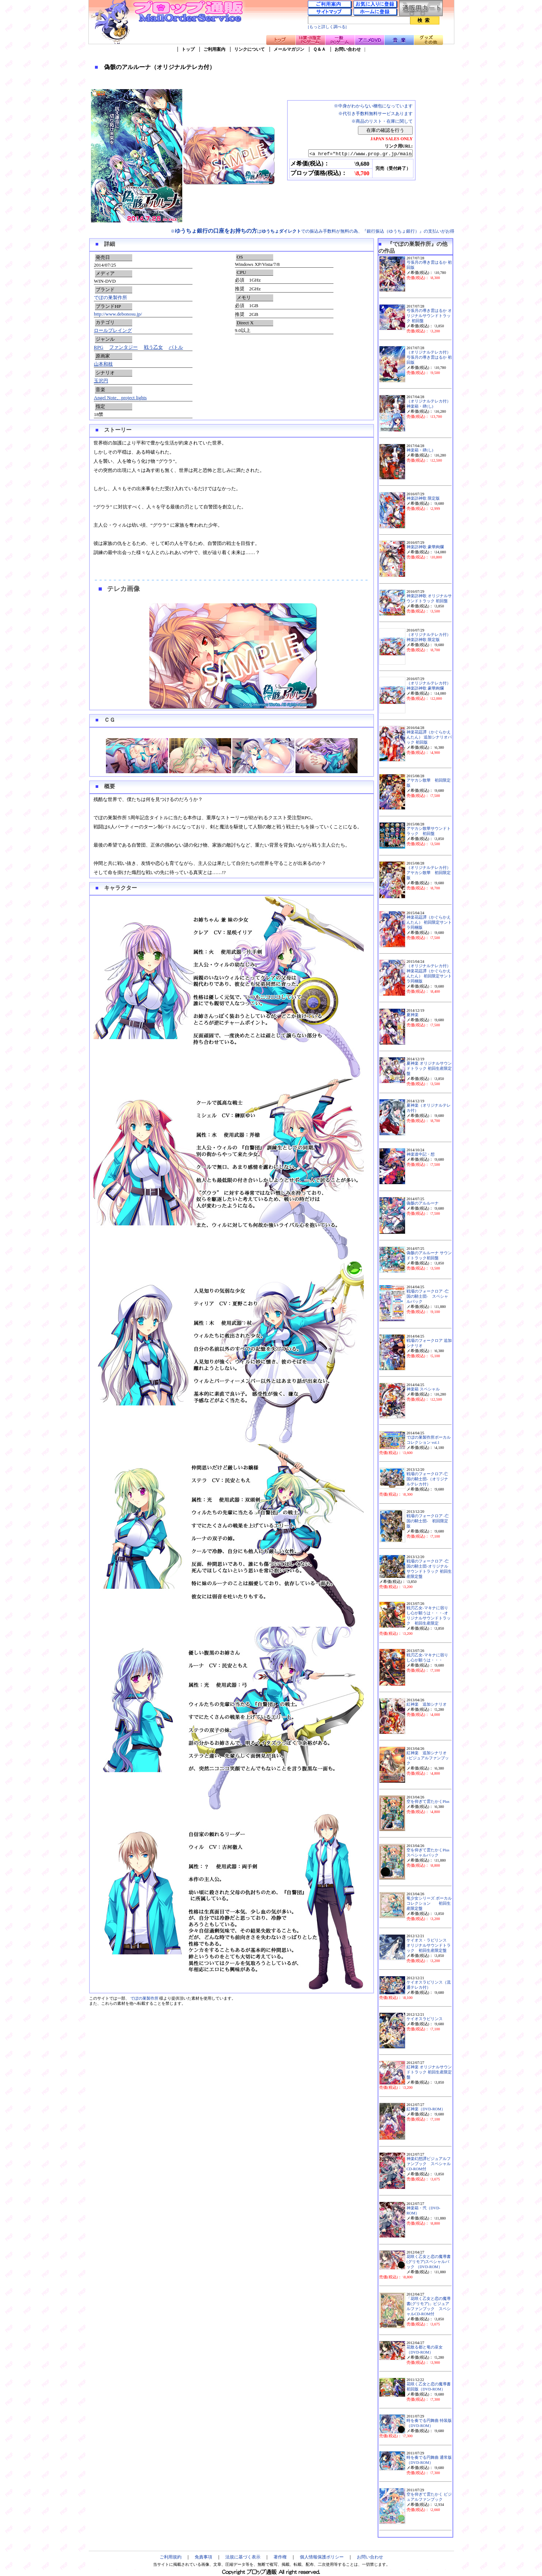 Image resolution: width=542 pixels, height=2576 pixels. I want to click on Ｑ＆Ａ, so click(319, 49).